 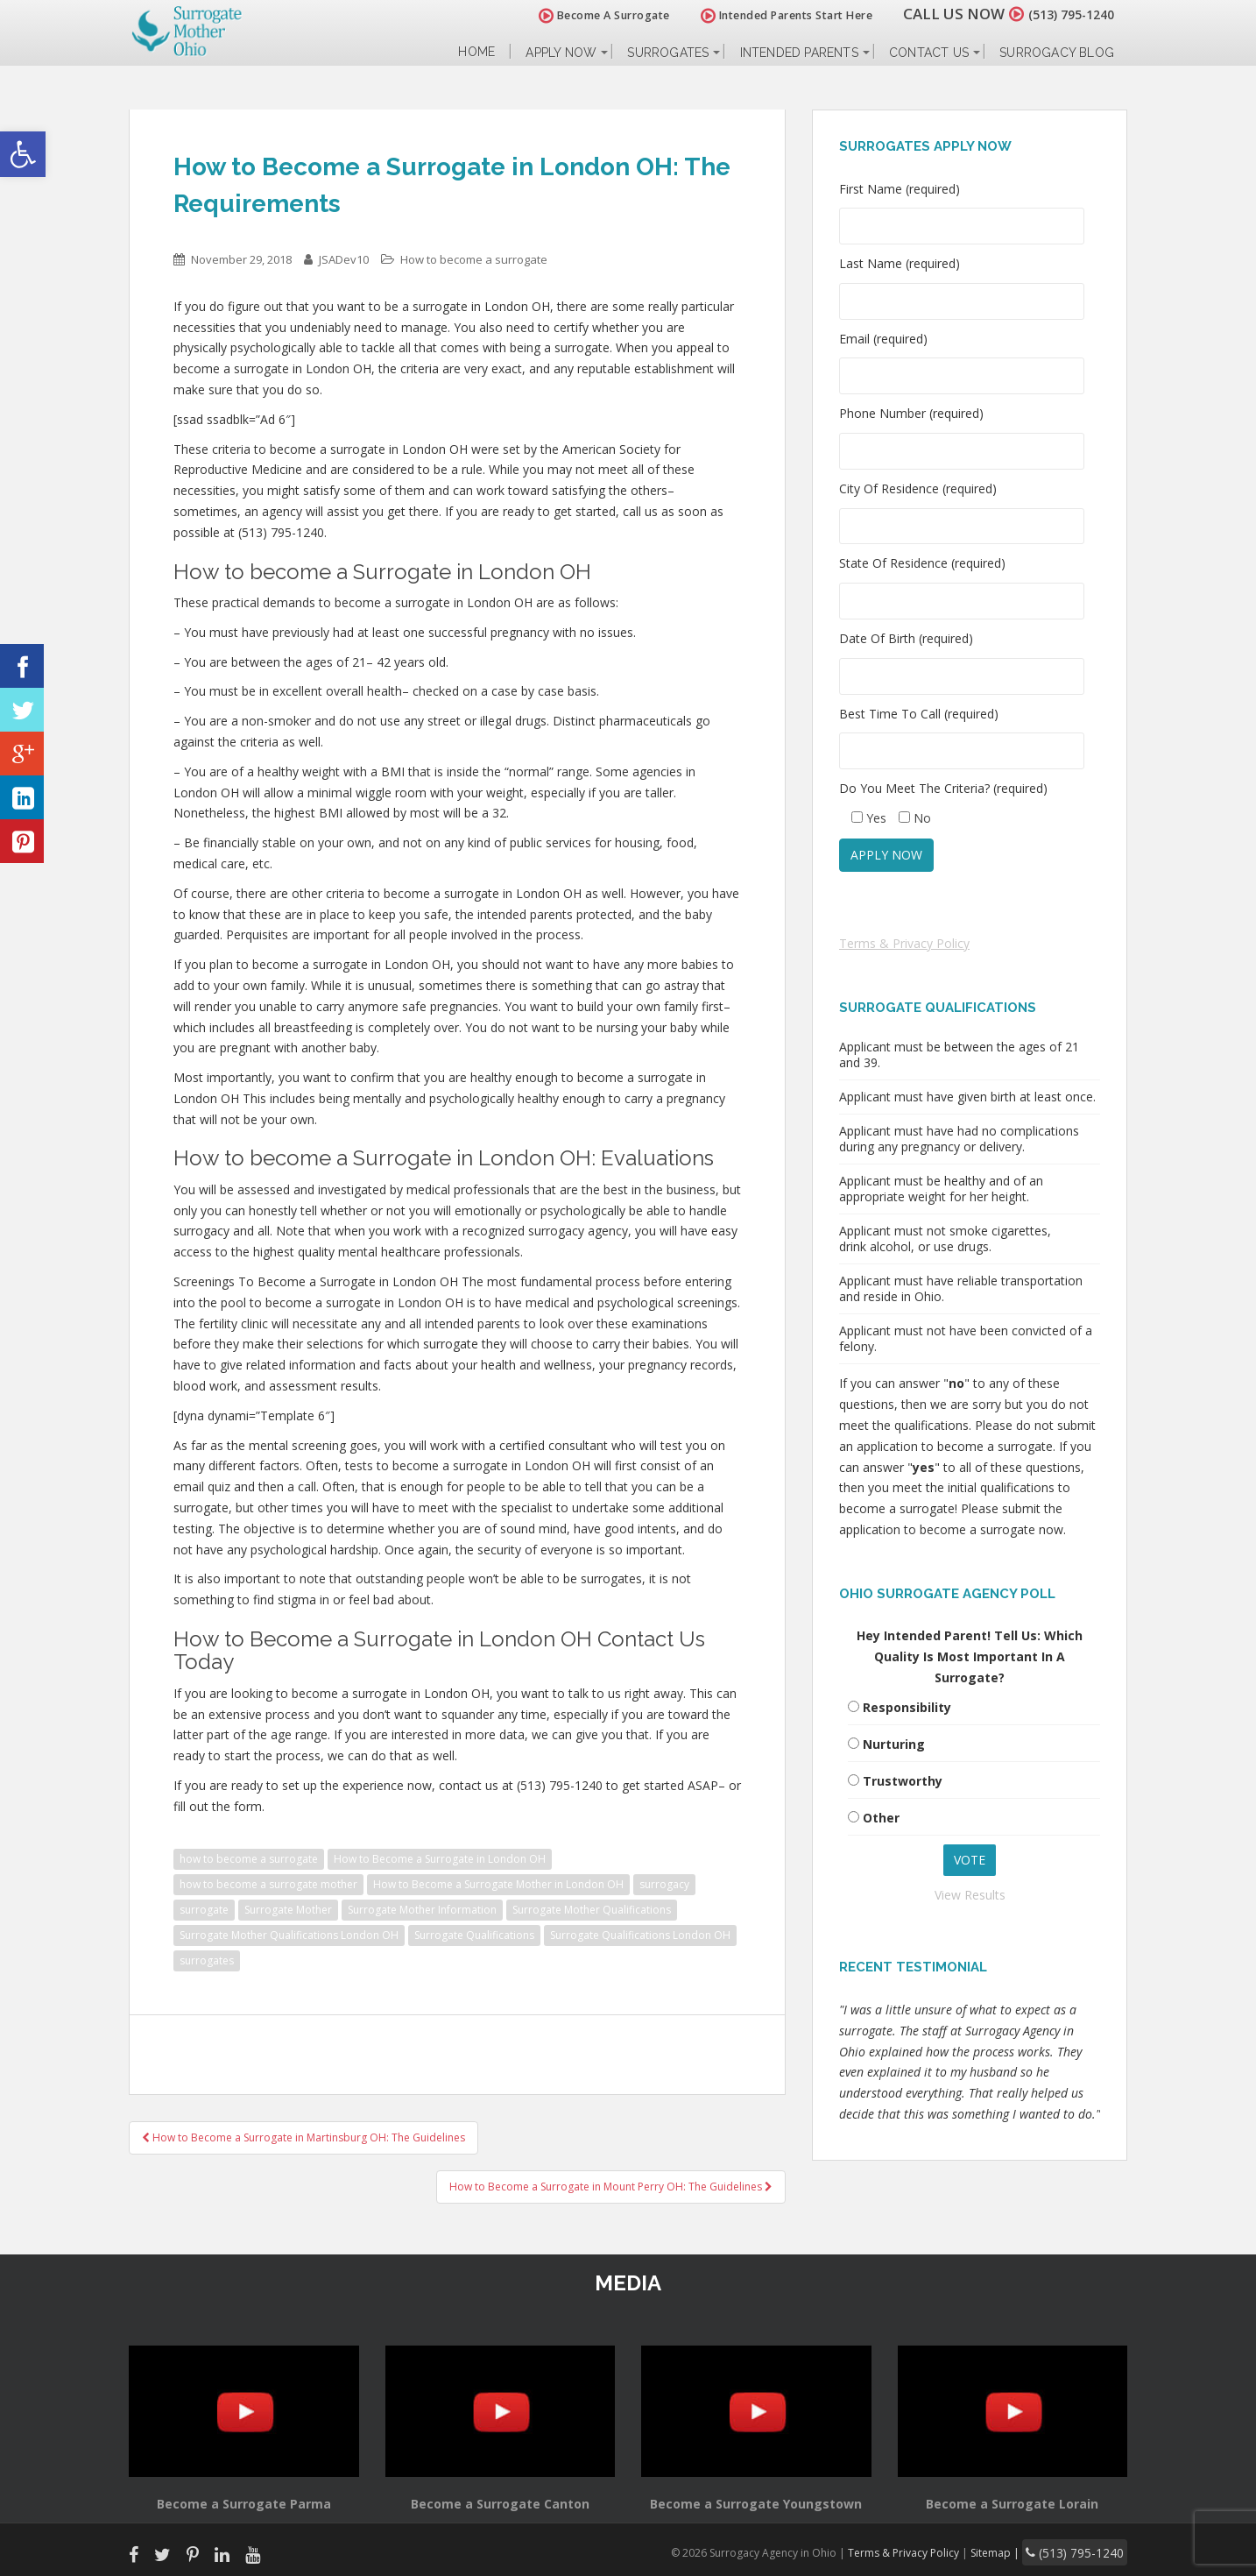 What do you see at coordinates (894, 1744) in the screenshot?
I see `Nurturing` at bounding box center [894, 1744].